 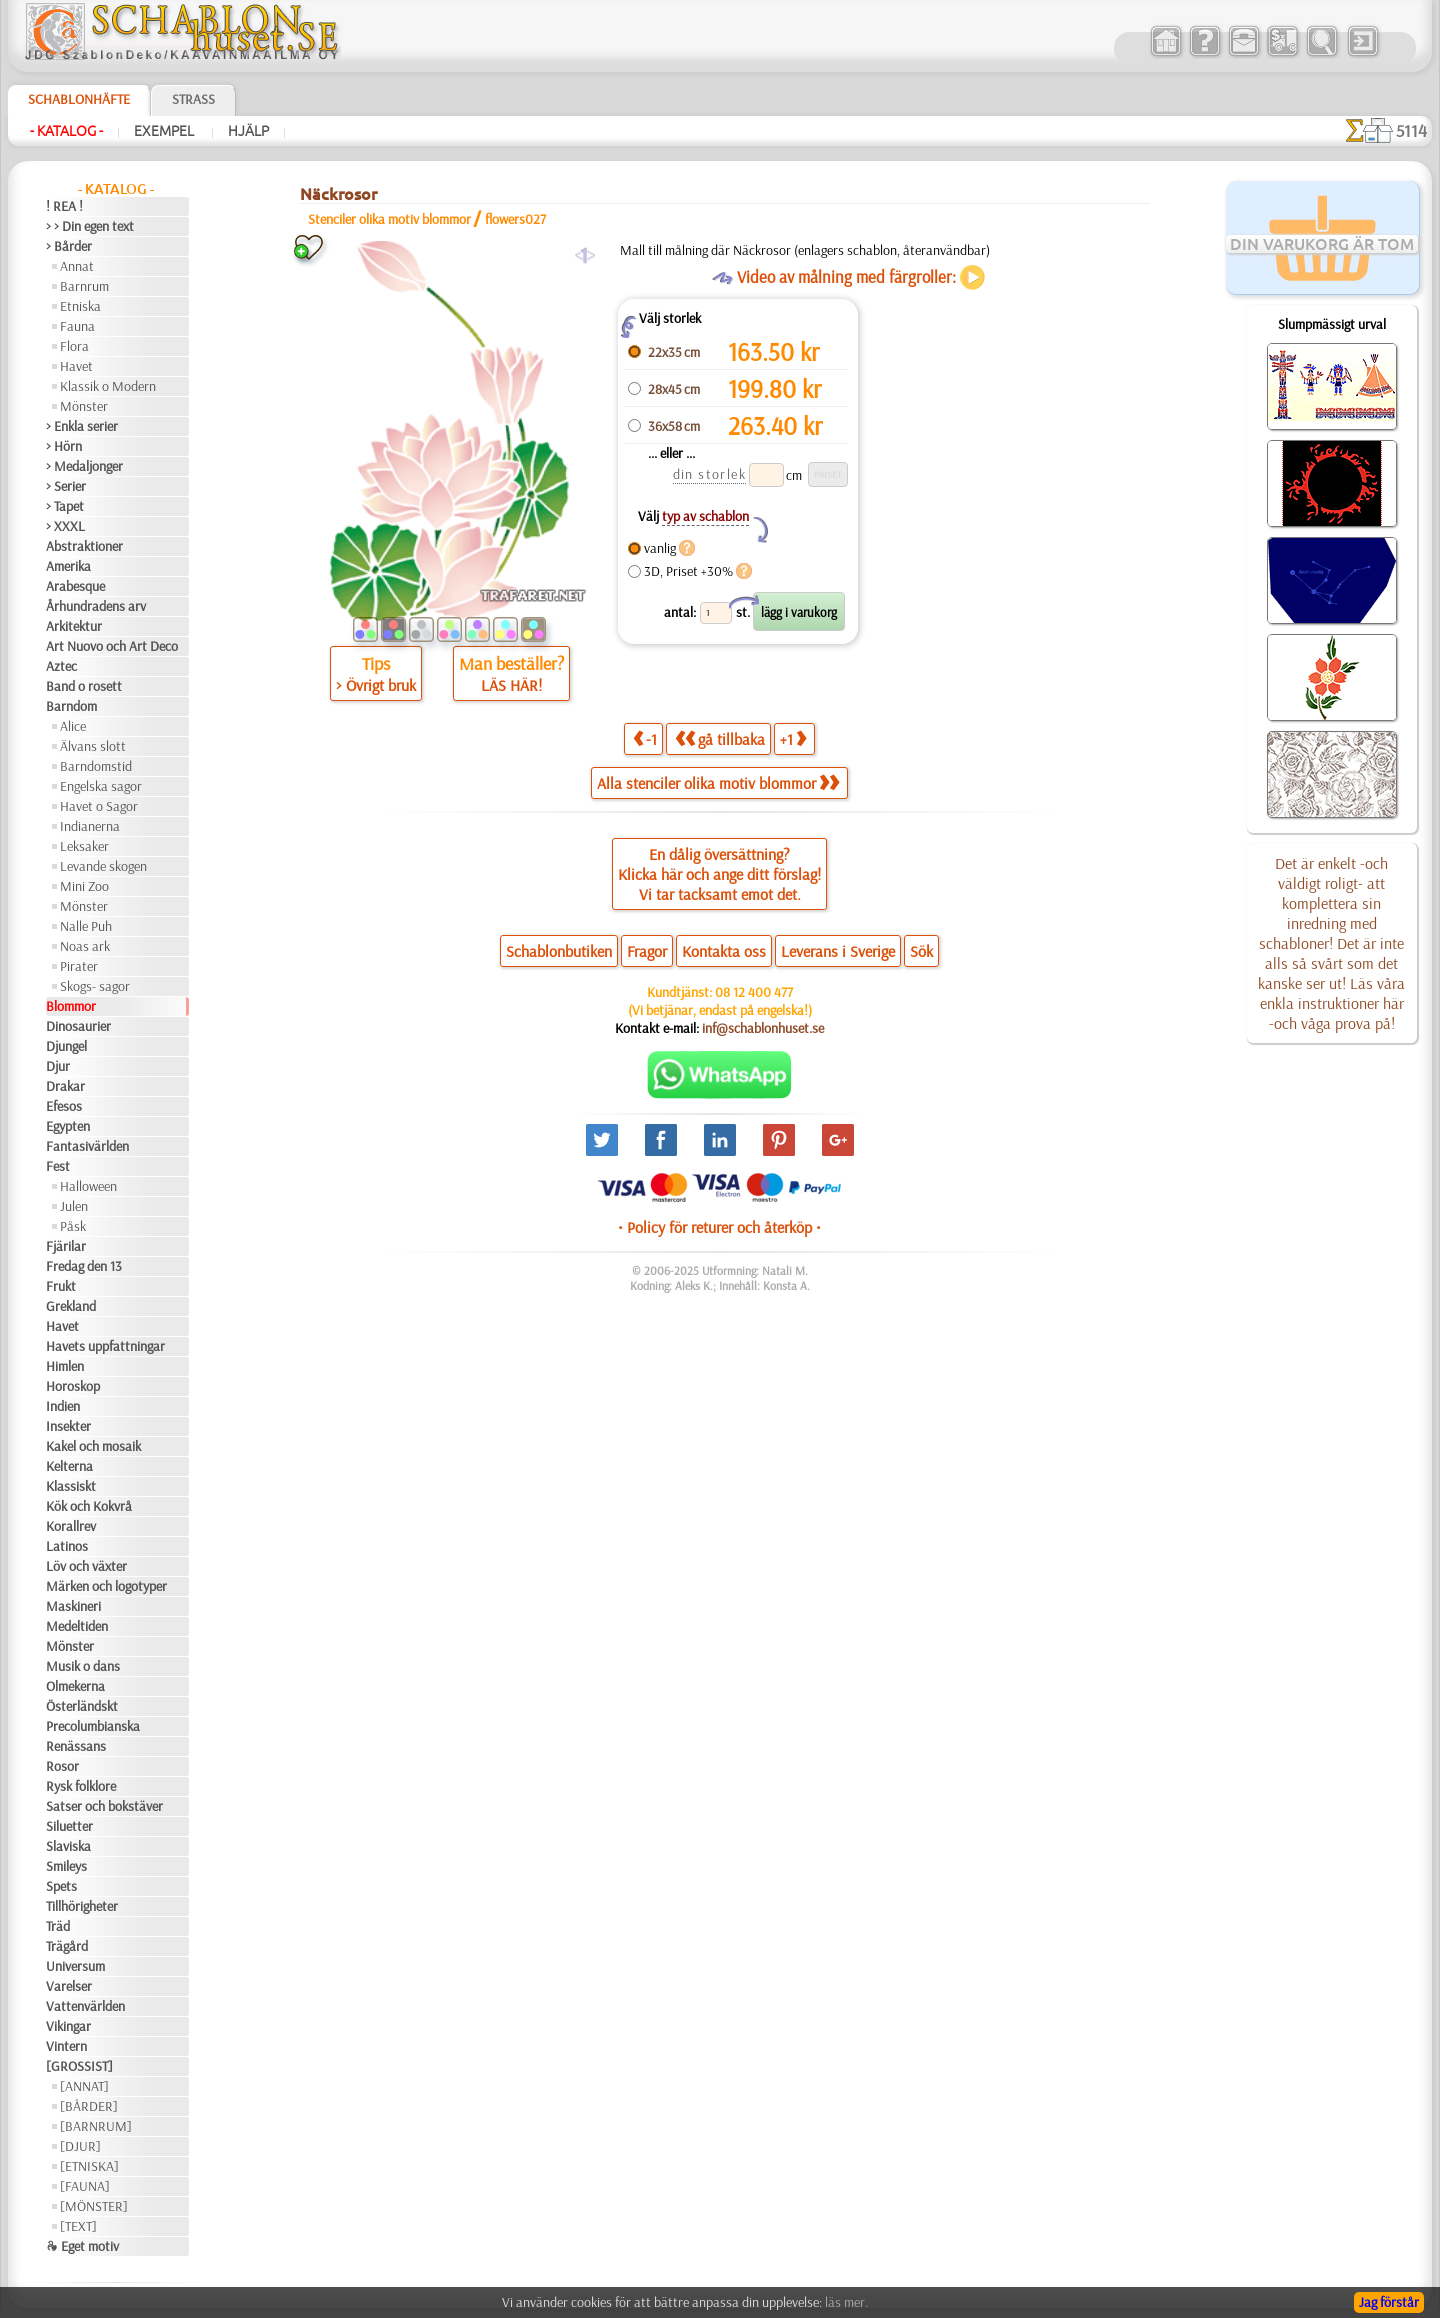 What do you see at coordinates (96, 2126) in the screenshot?
I see `[BARNRUM]` at bounding box center [96, 2126].